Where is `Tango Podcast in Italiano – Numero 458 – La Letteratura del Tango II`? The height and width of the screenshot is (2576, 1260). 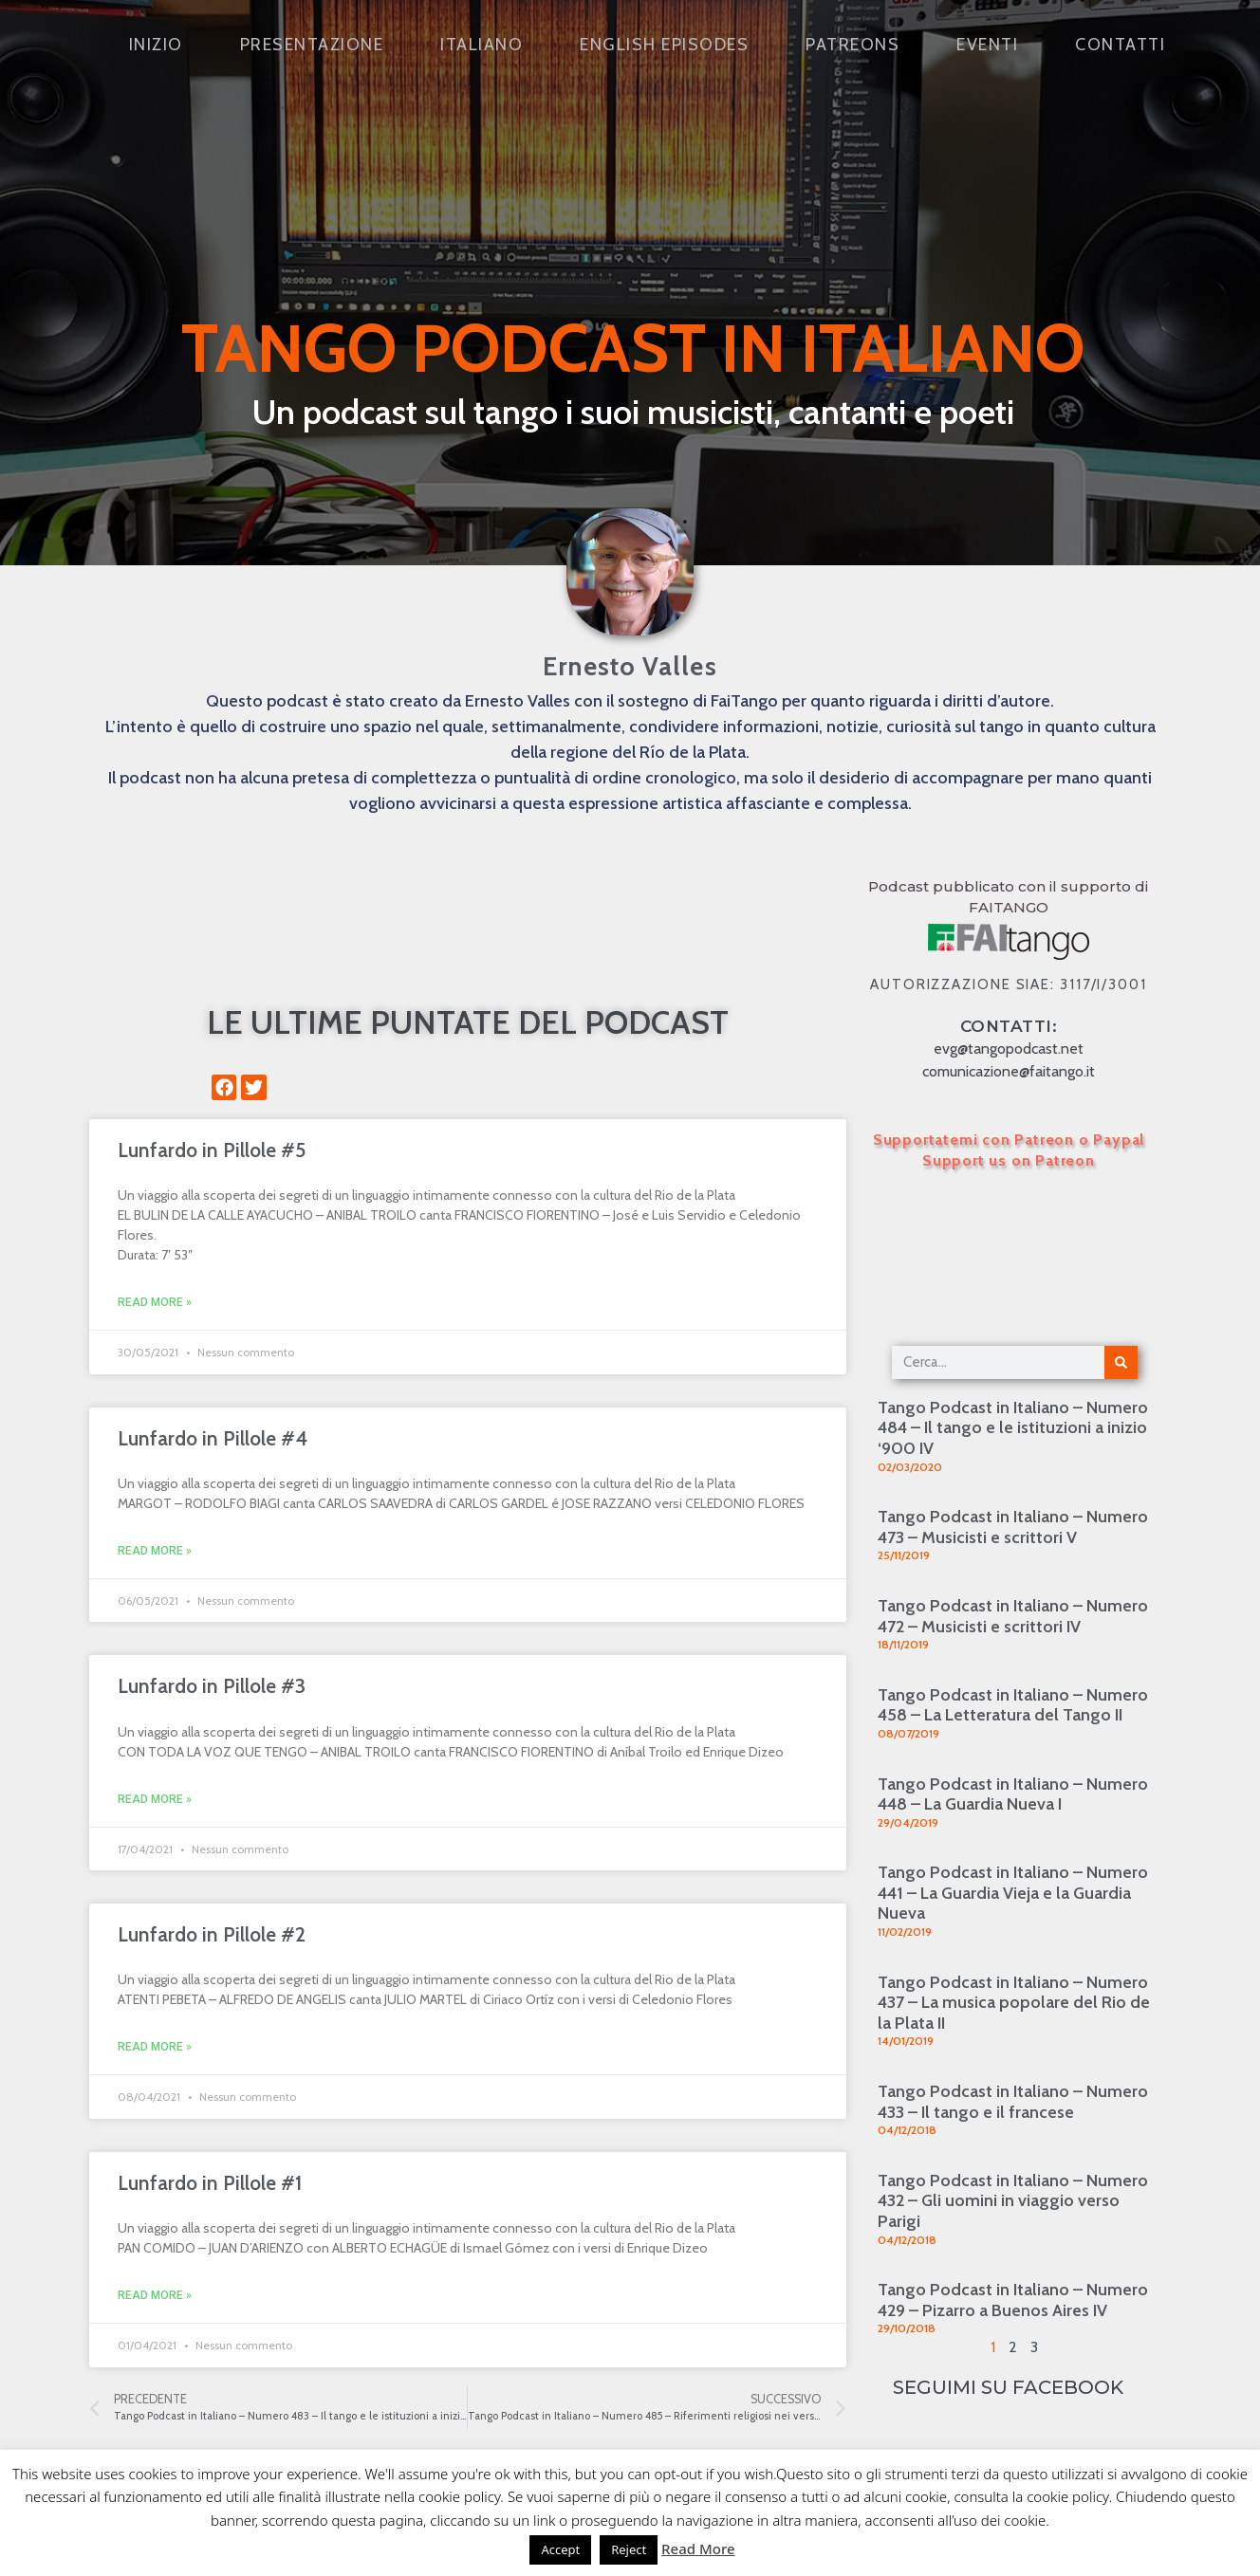
Tango Podcast in Italiano – Numero 458 – La Letteratura del Tango II is located at coordinates (1013, 1705).